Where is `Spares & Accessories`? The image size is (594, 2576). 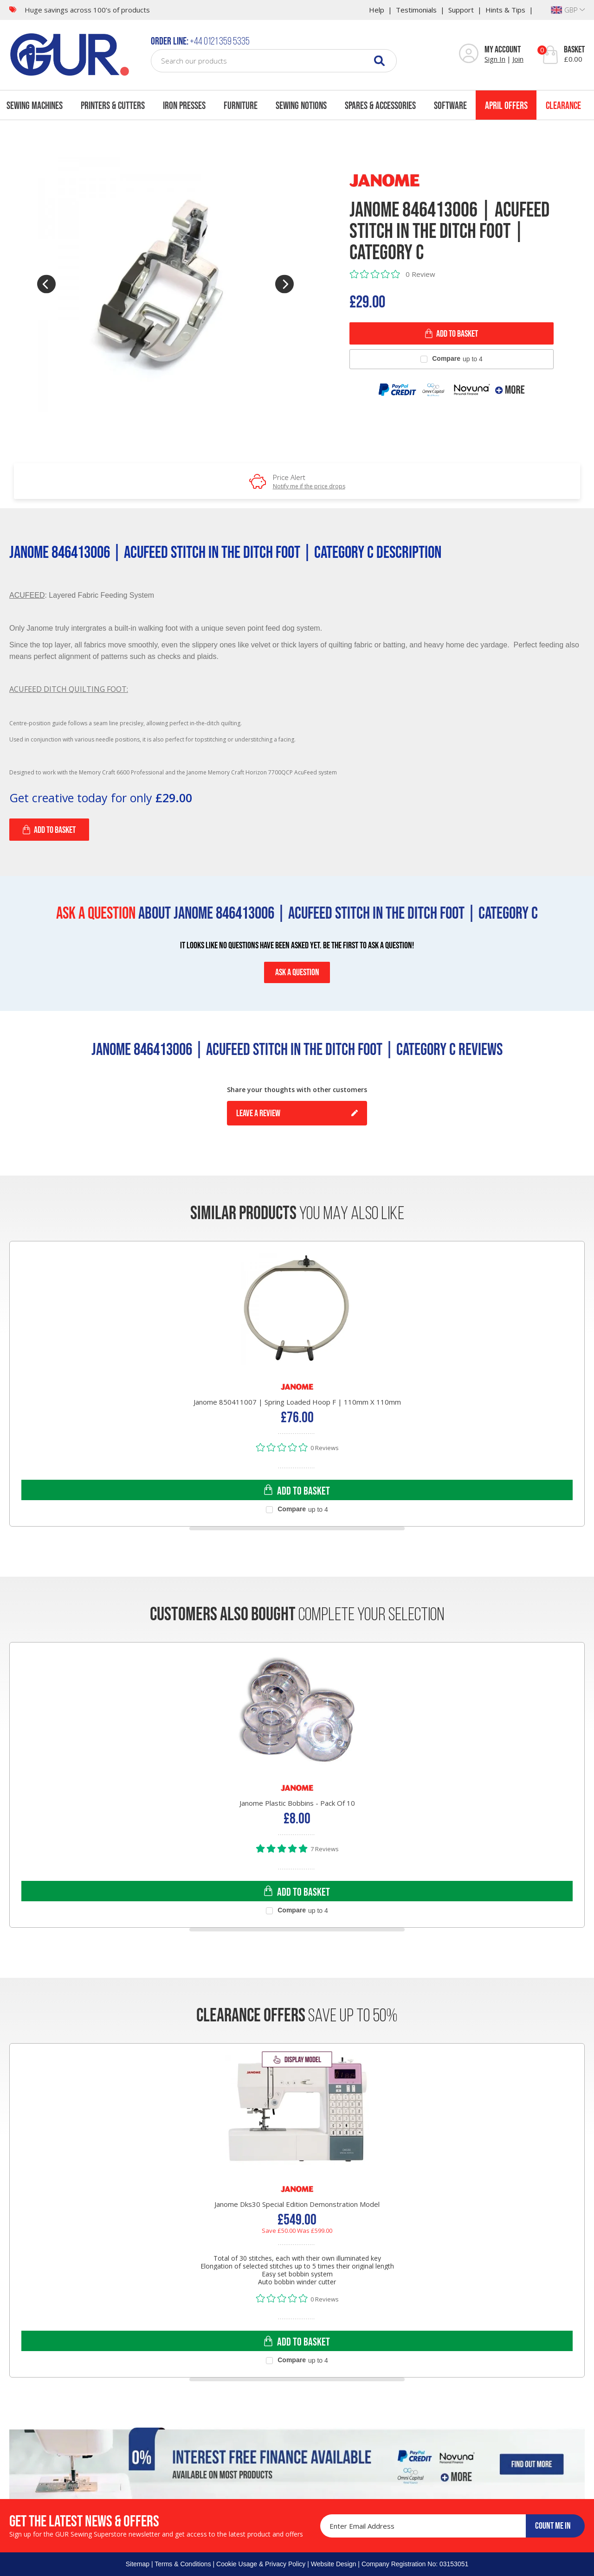 Spares & Accessories is located at coordinates (380, 105).